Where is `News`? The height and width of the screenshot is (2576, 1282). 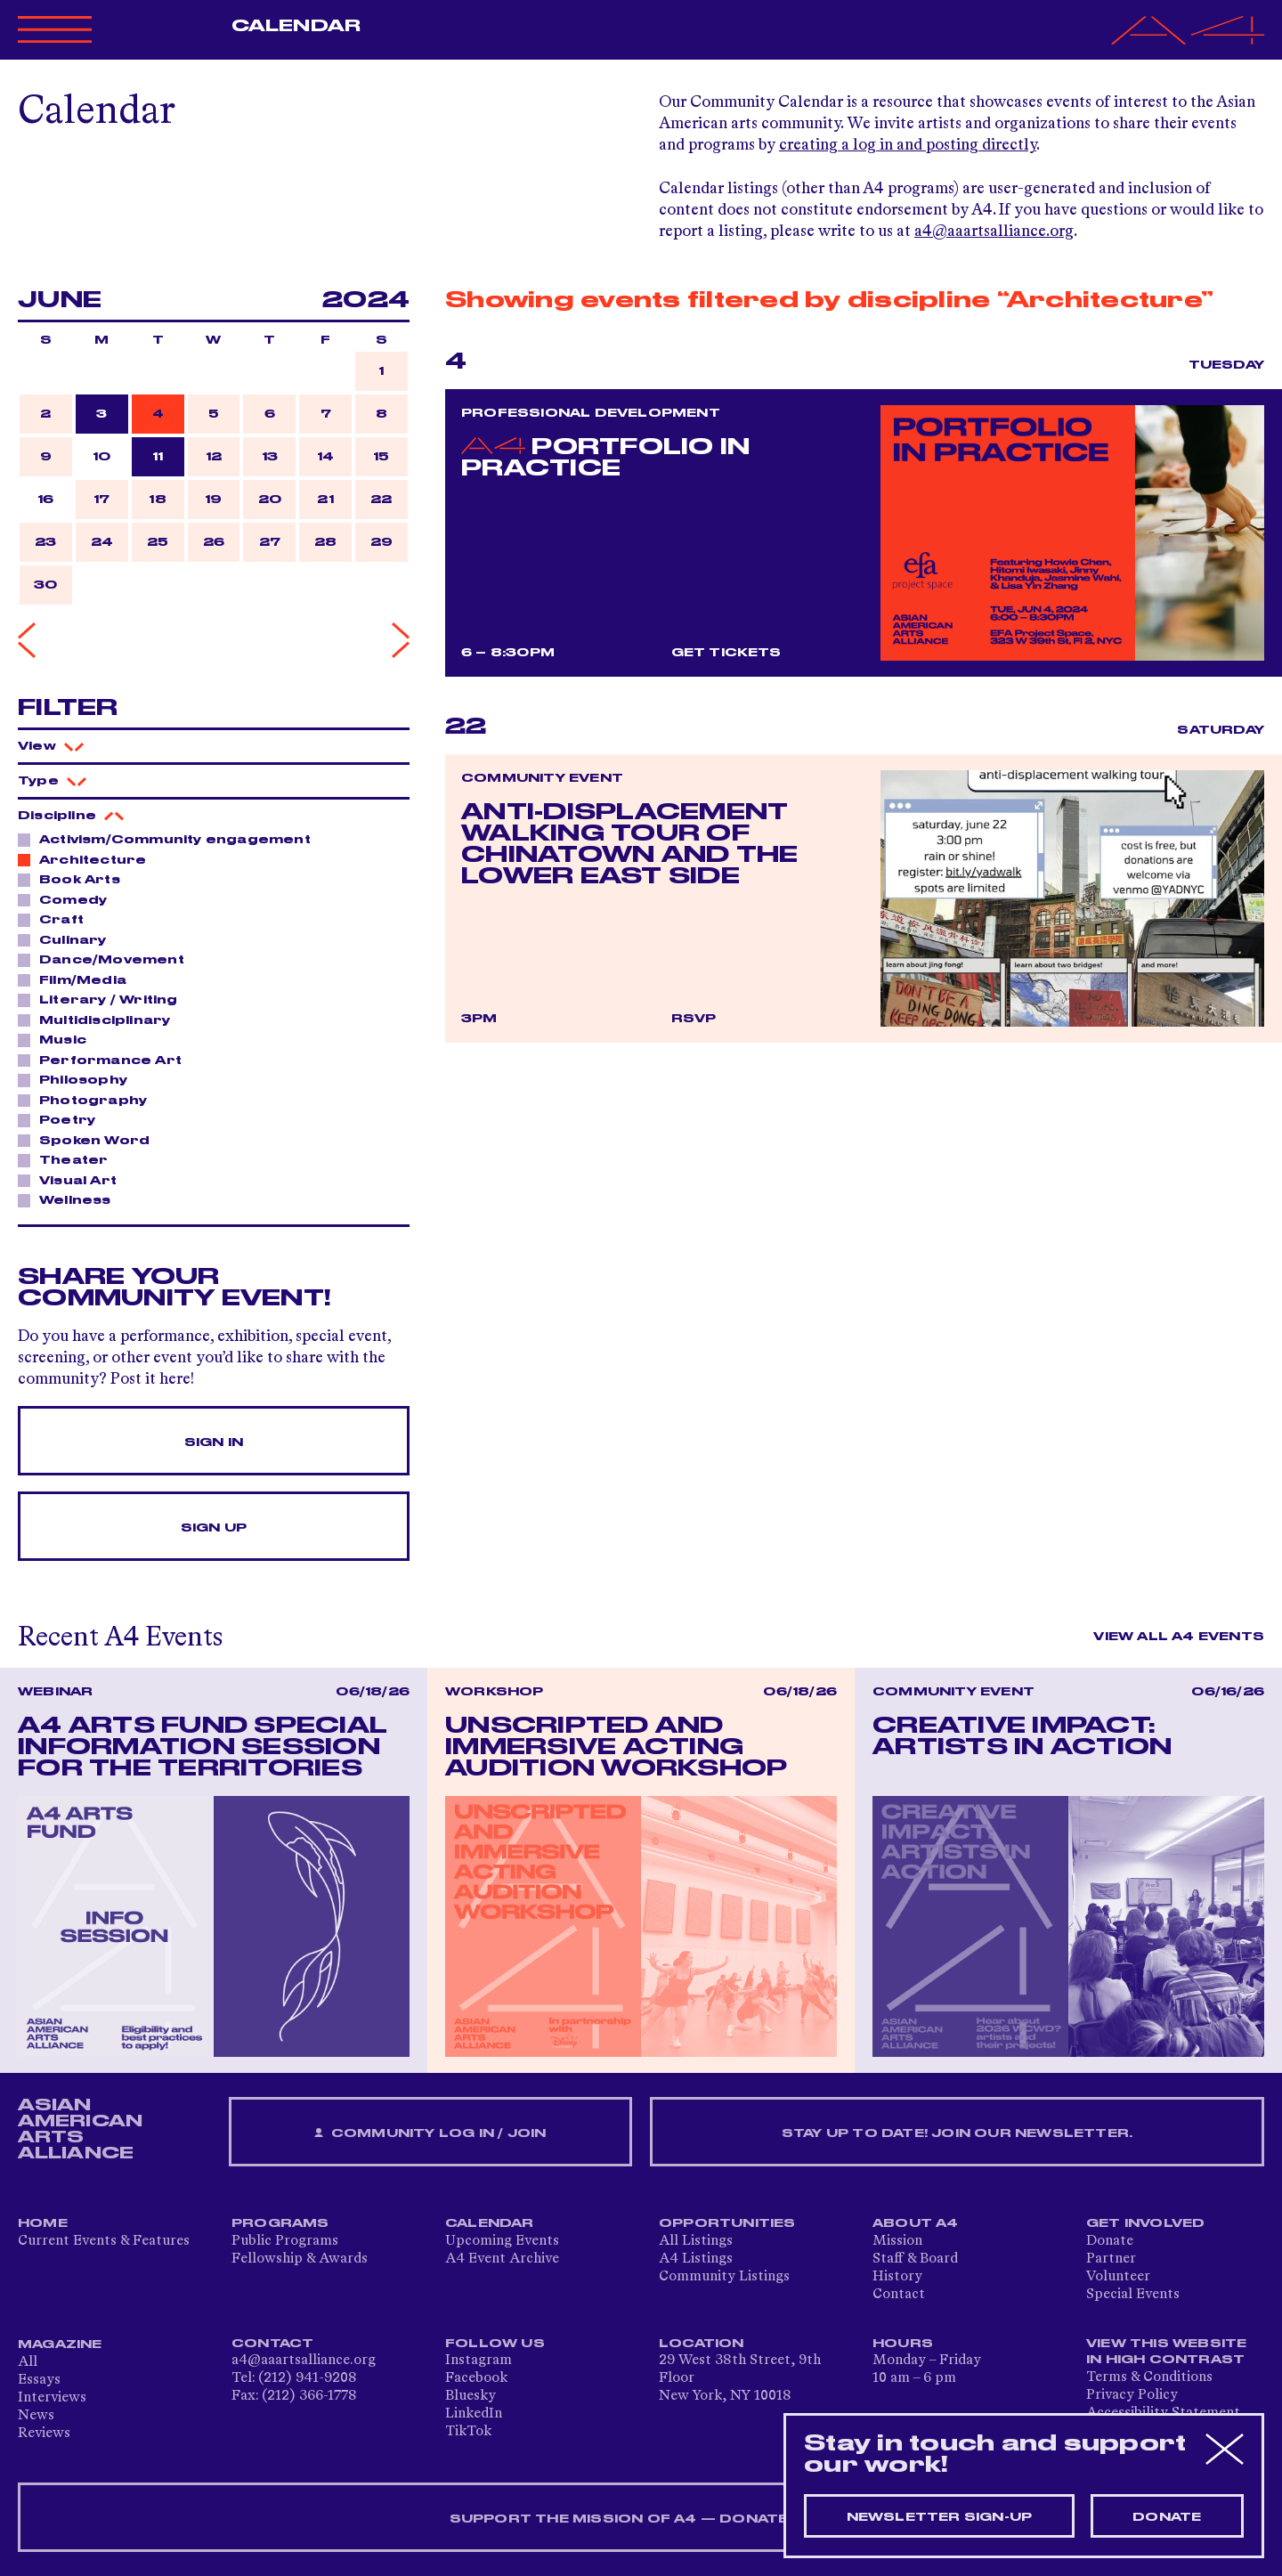 News is located at coordinates (36, 2416).